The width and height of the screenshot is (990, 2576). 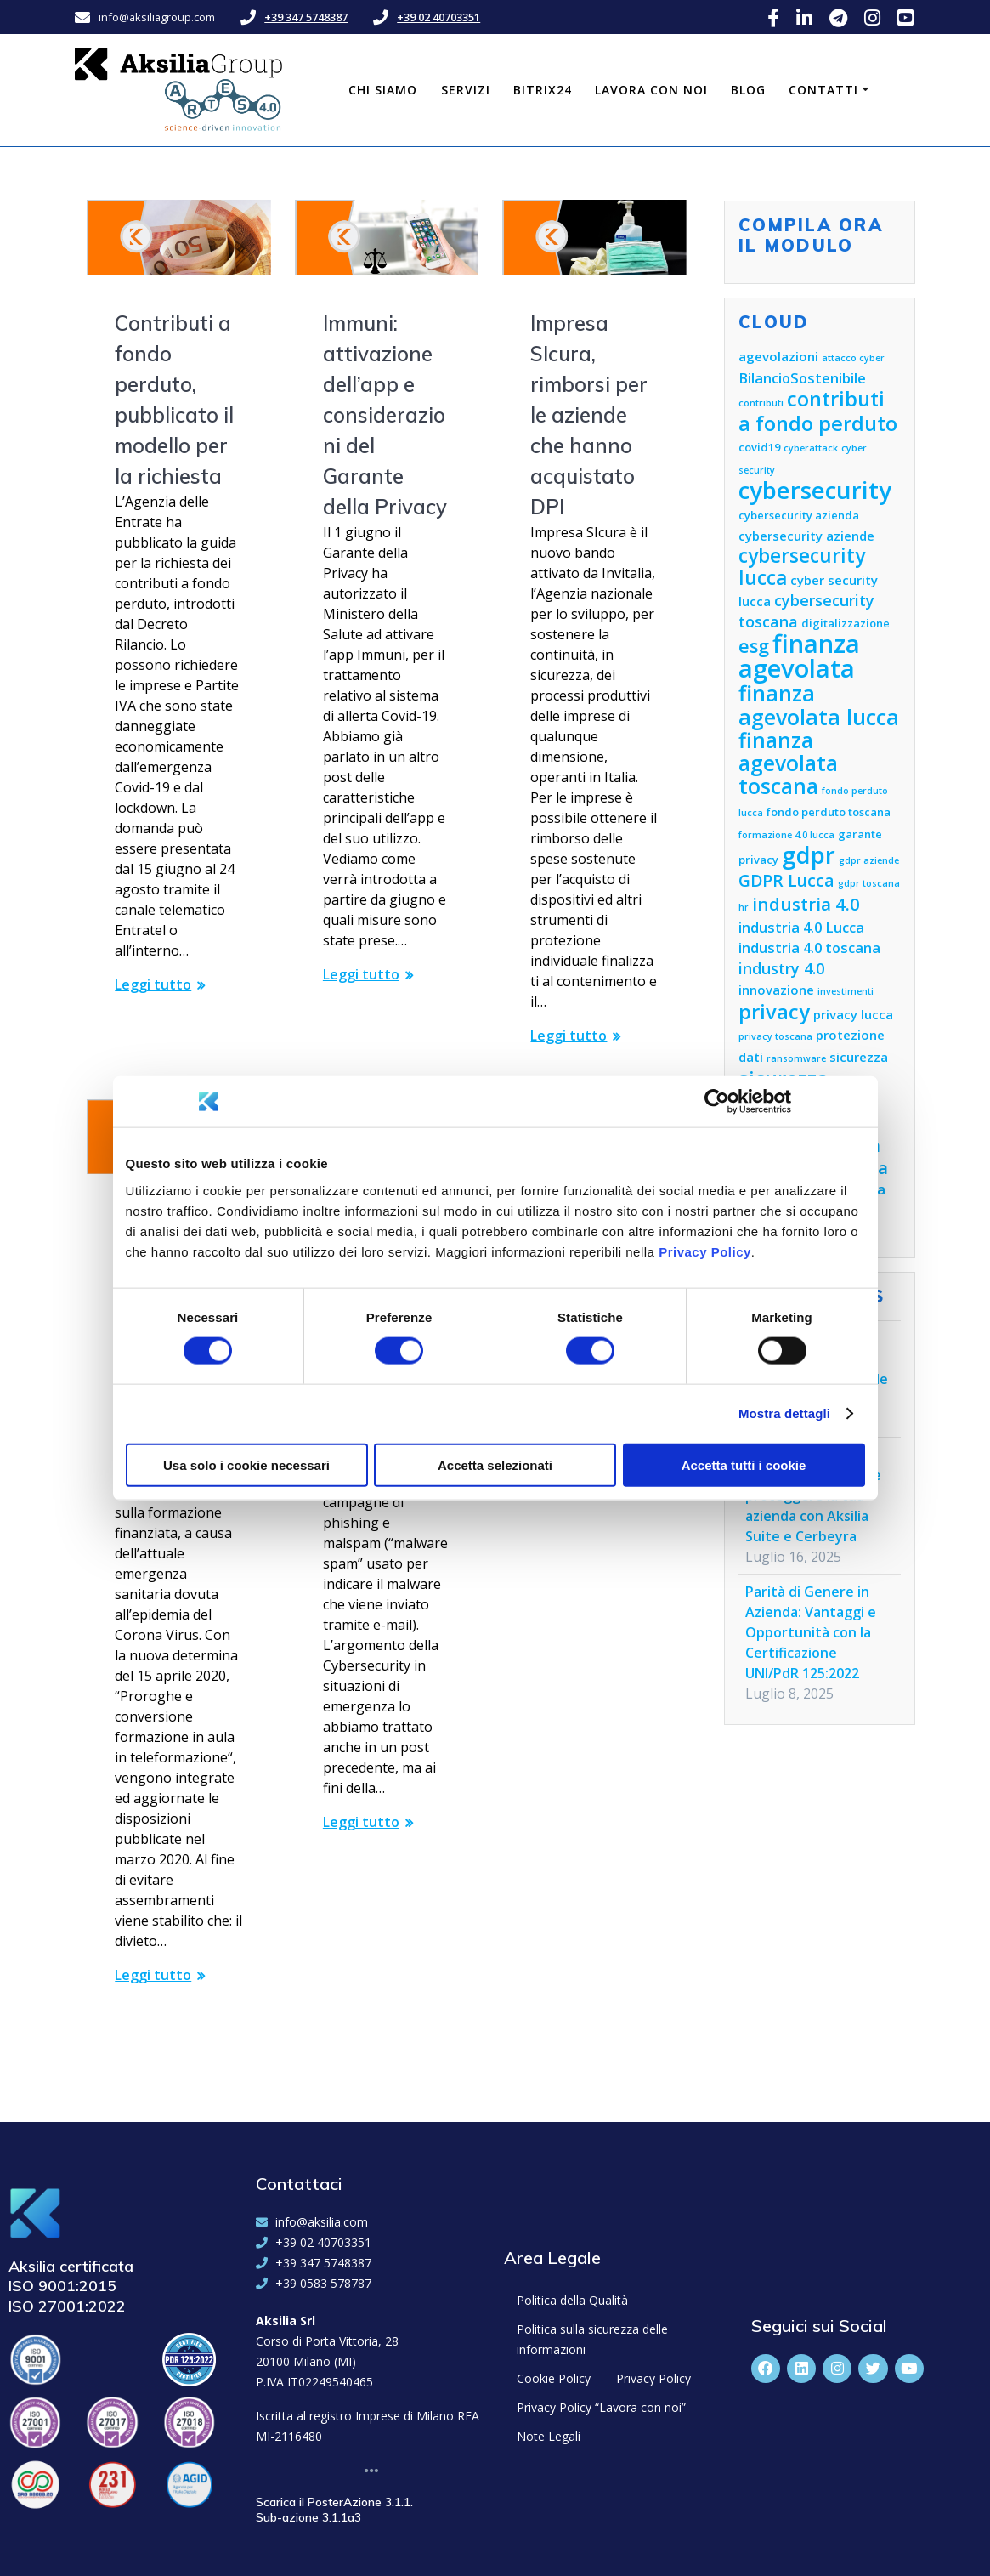 I want to click on attacco cyber [attacco cyber (4 elementi)], so click(x=853, y=358).